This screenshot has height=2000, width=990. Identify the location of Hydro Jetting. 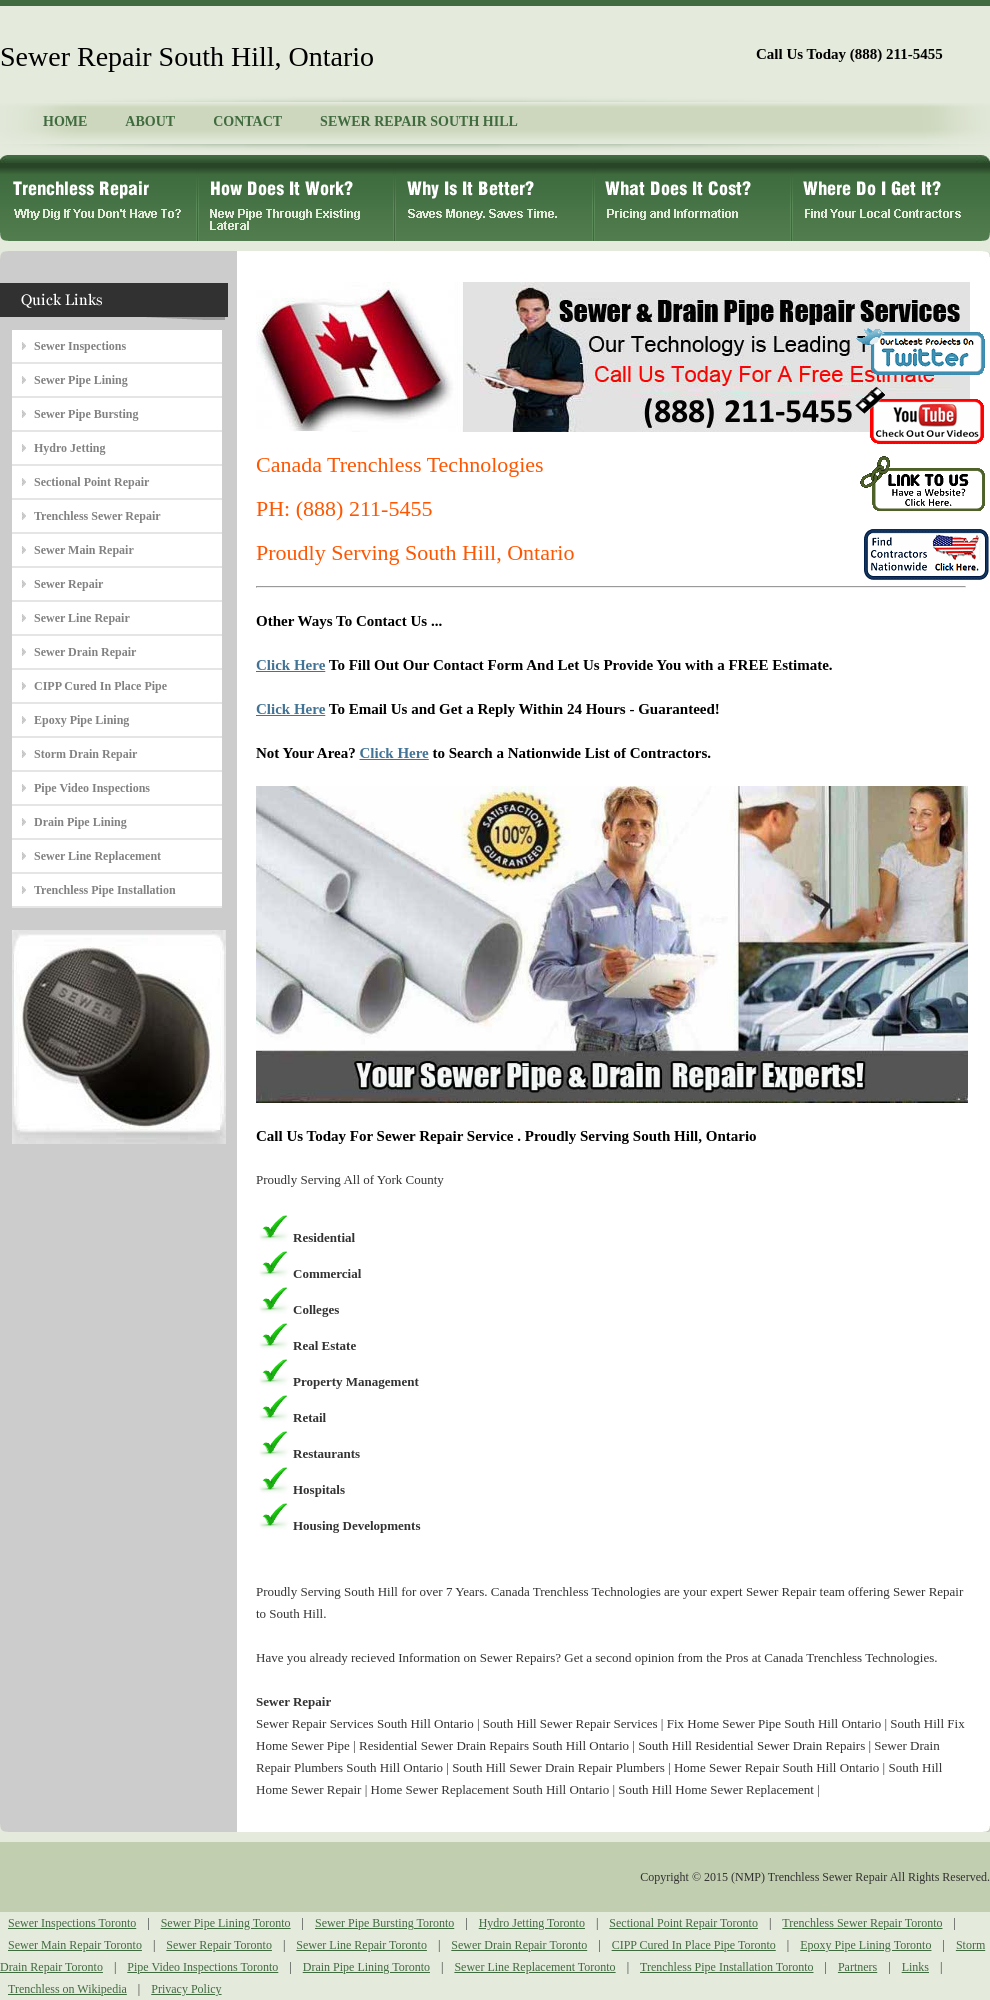
(69, 448).